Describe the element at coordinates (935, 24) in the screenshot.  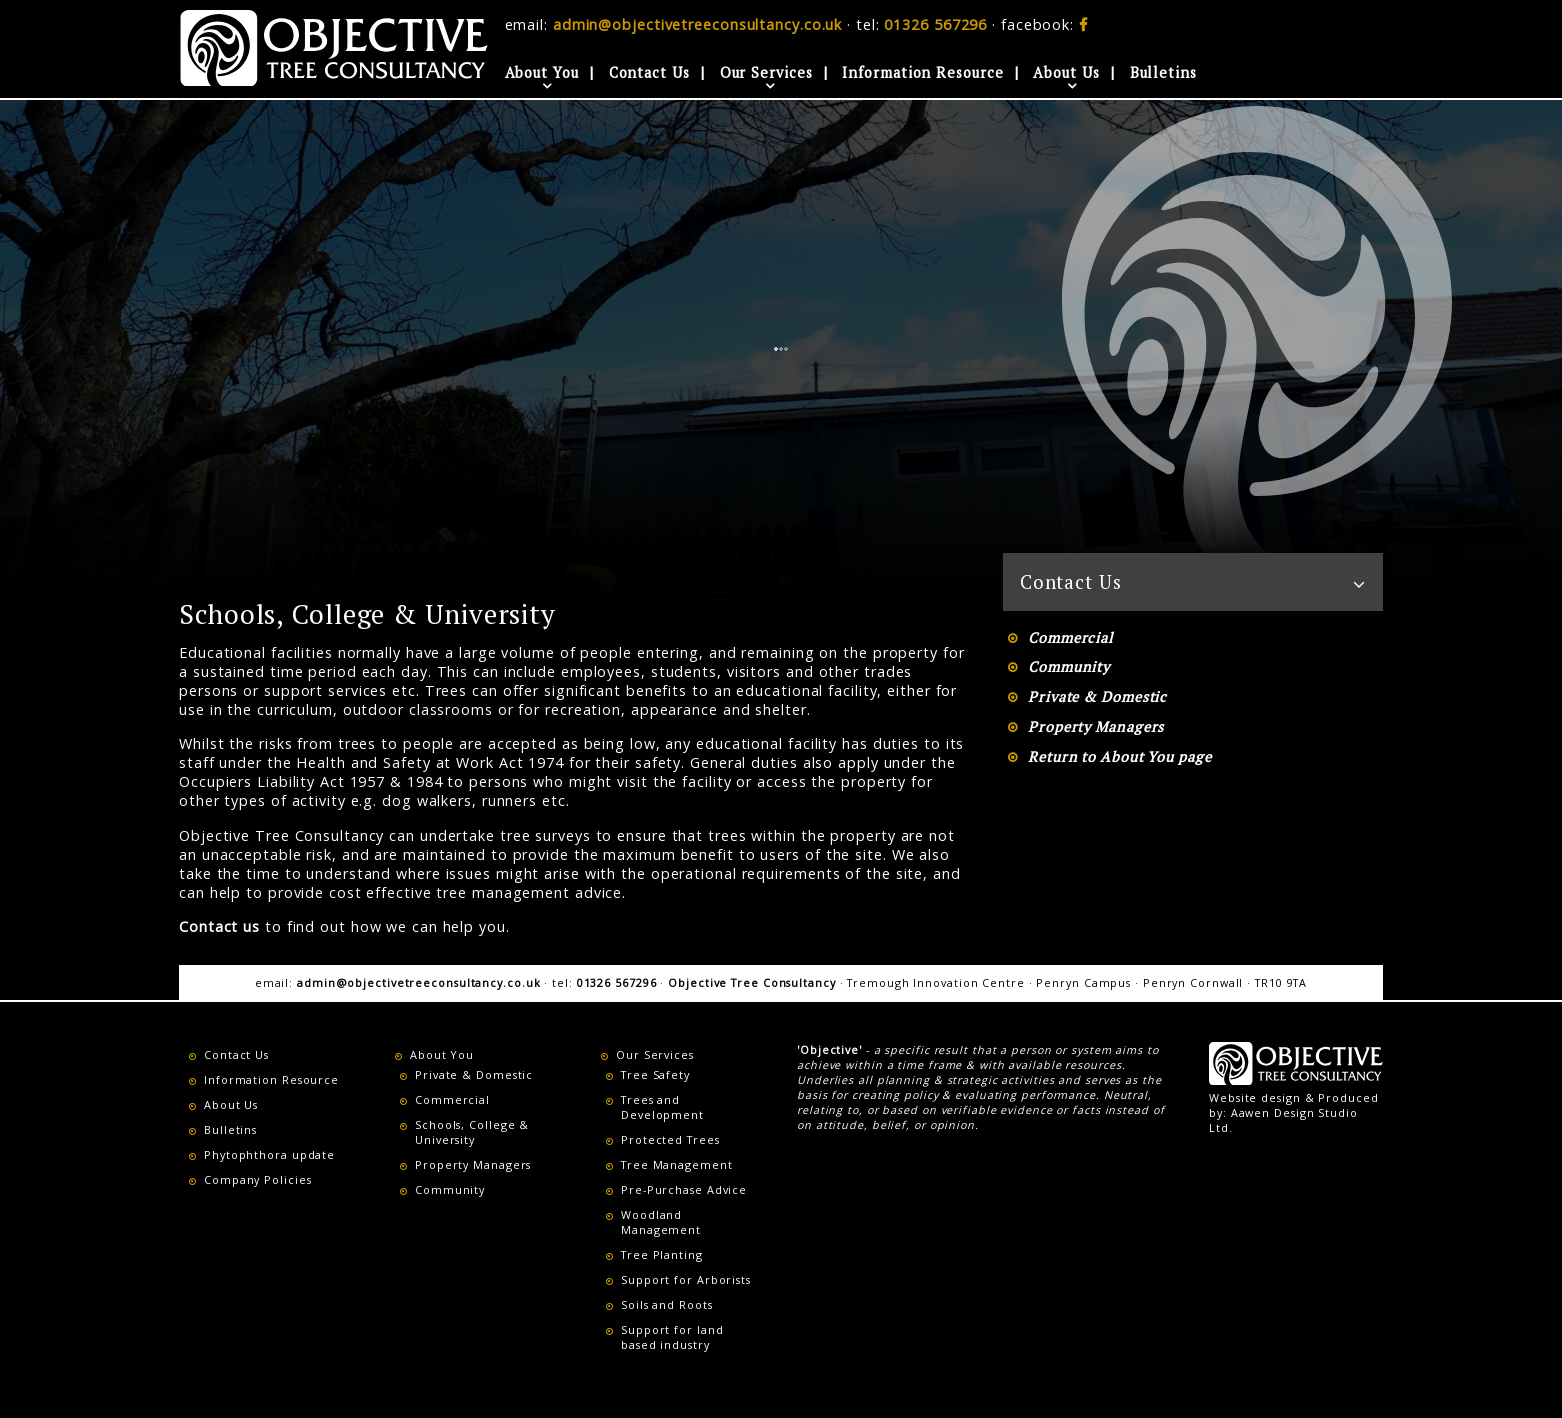
I see `01326 567296` at that location.